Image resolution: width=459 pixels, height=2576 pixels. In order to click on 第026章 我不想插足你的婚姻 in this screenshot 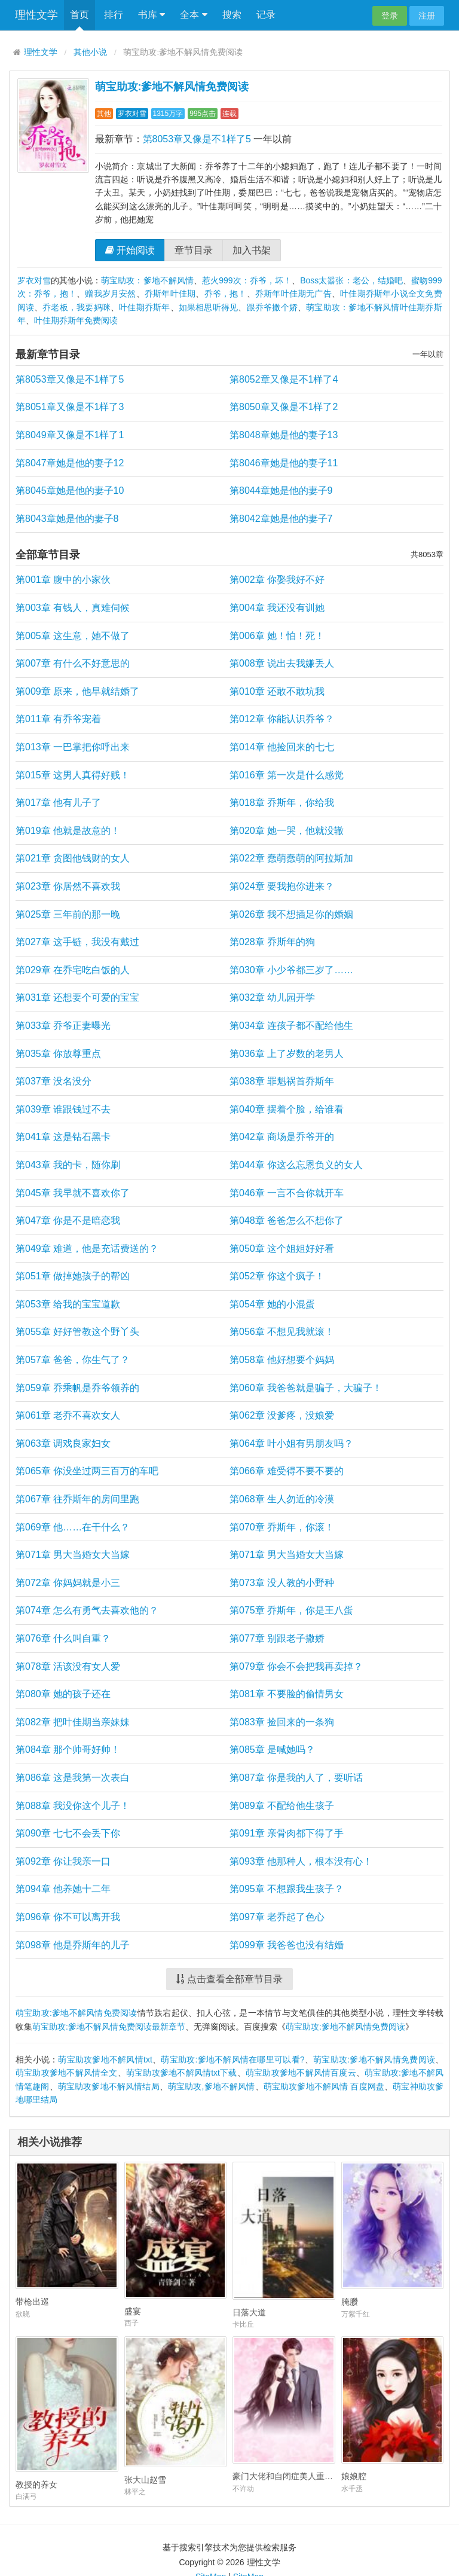, I will do `click(291, 914)`.